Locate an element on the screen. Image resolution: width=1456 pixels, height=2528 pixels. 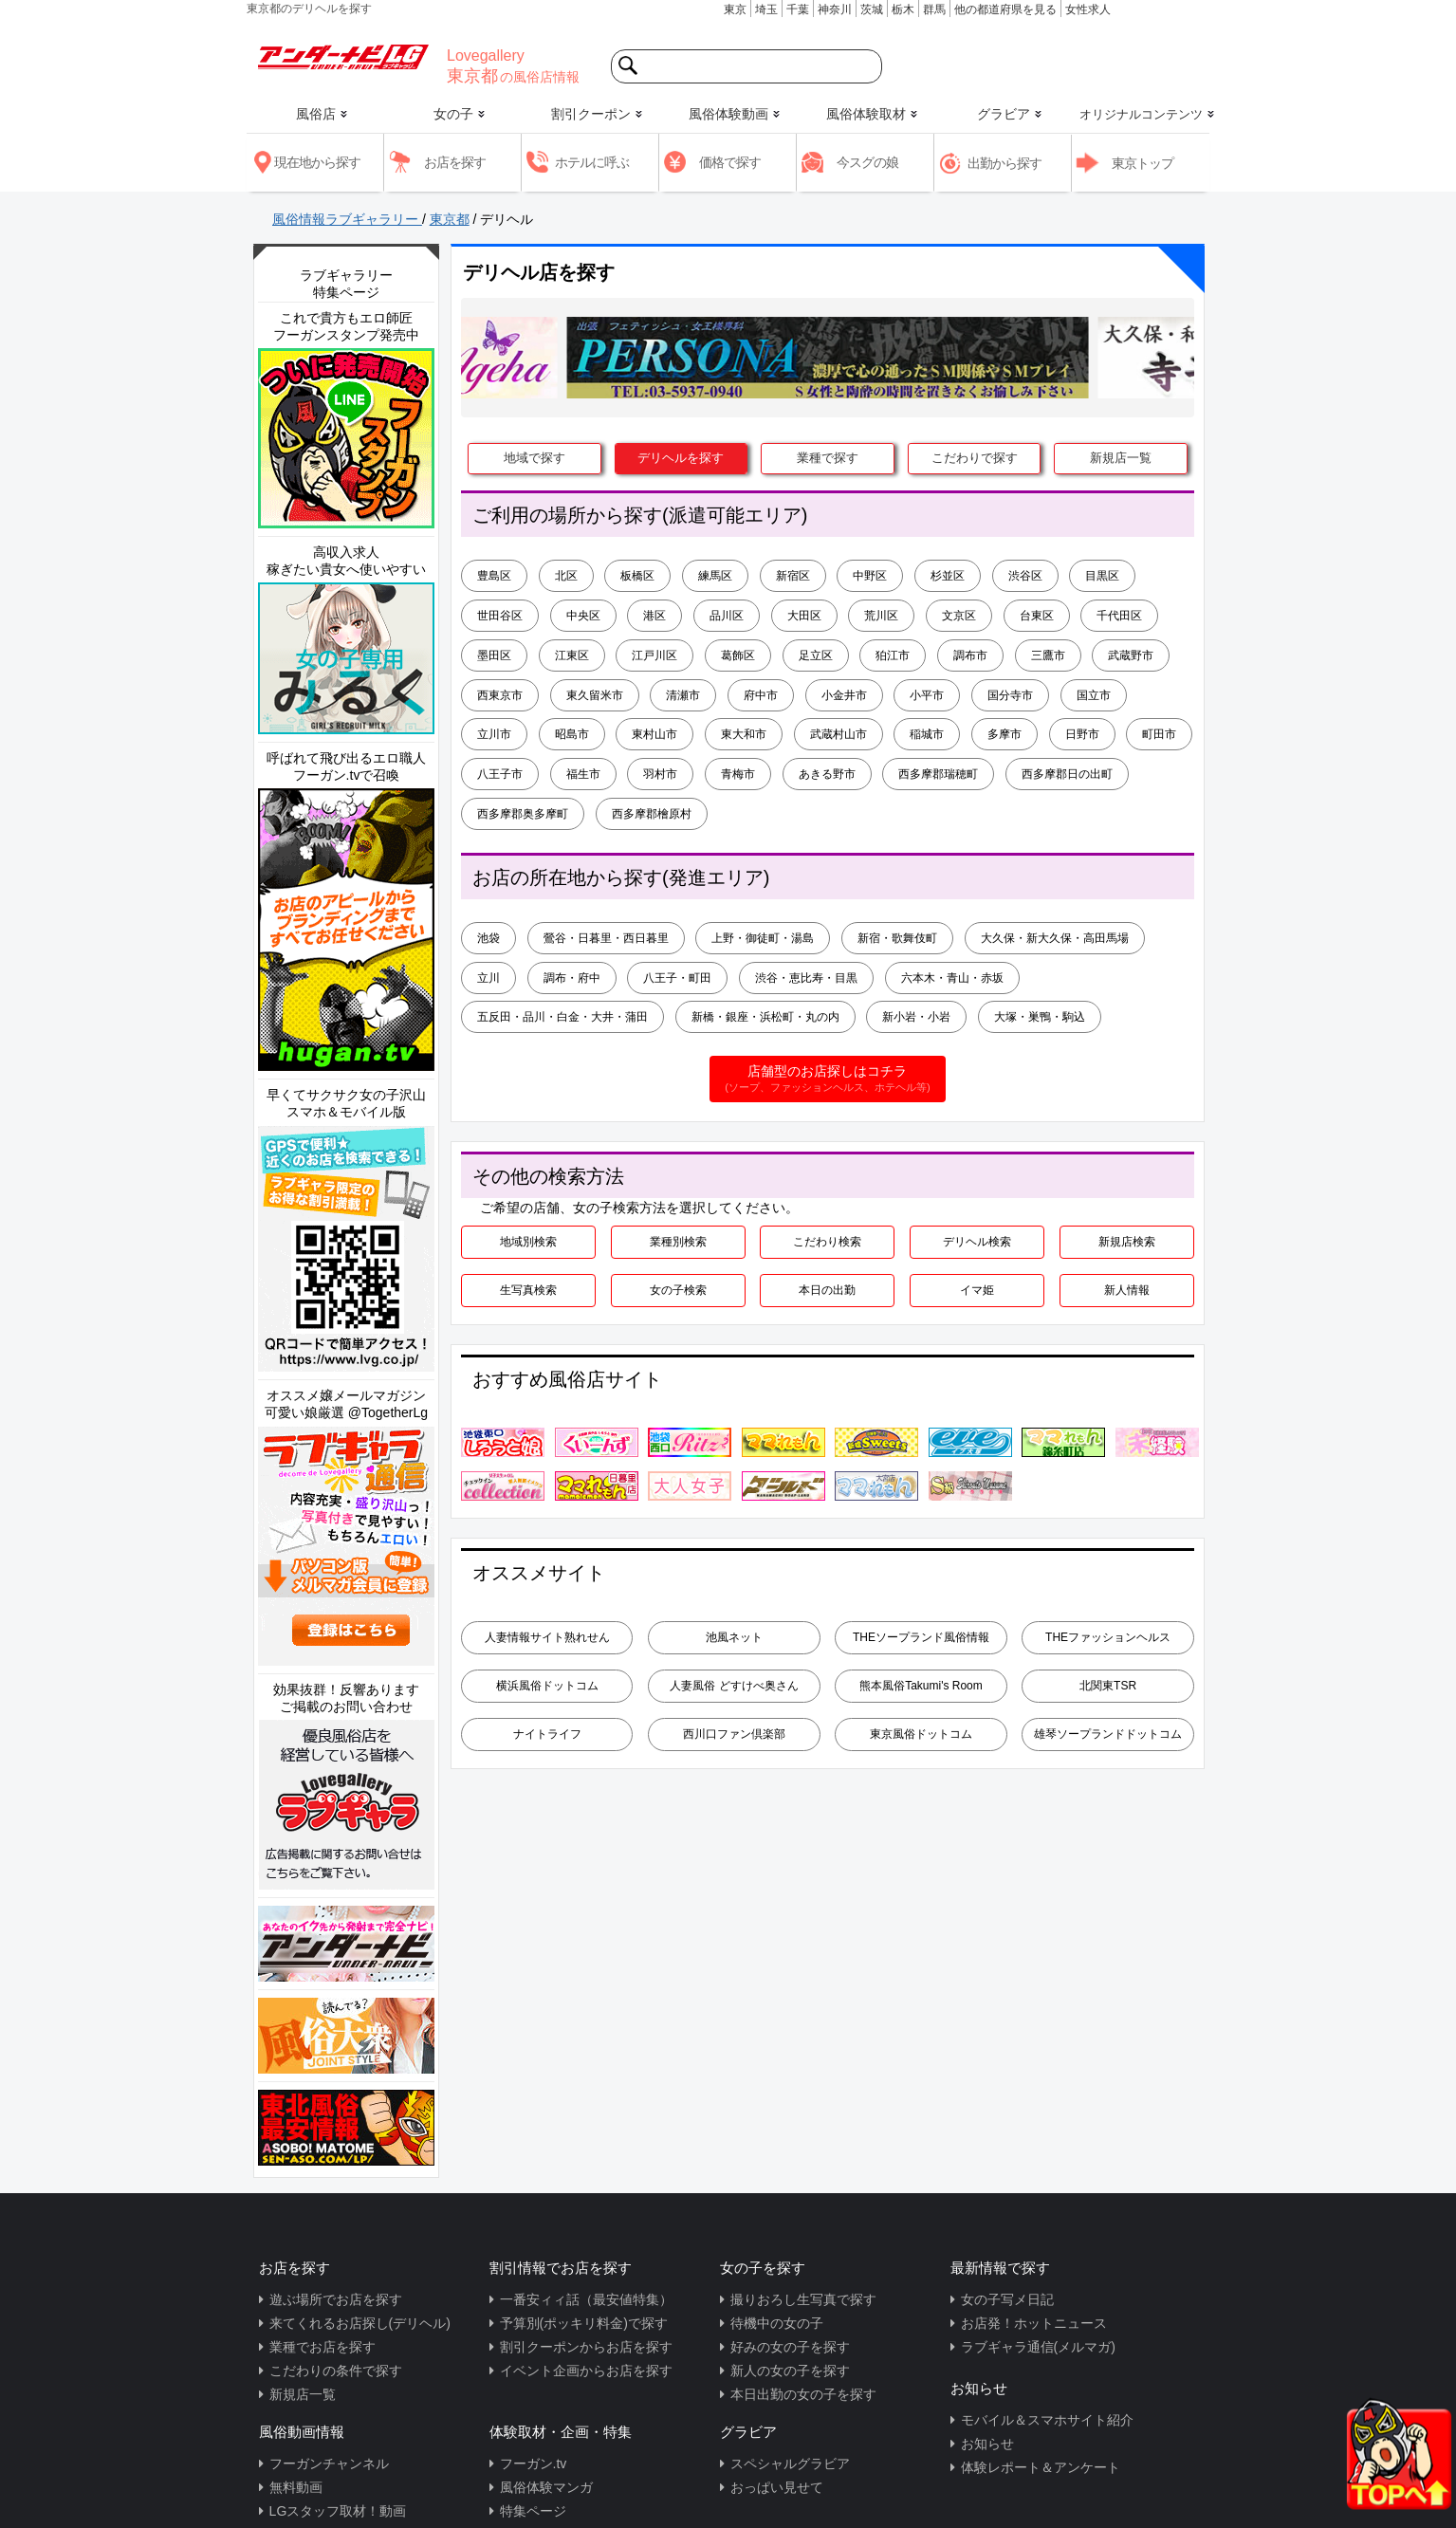
新宿区 is located at coordinates (793, 575).